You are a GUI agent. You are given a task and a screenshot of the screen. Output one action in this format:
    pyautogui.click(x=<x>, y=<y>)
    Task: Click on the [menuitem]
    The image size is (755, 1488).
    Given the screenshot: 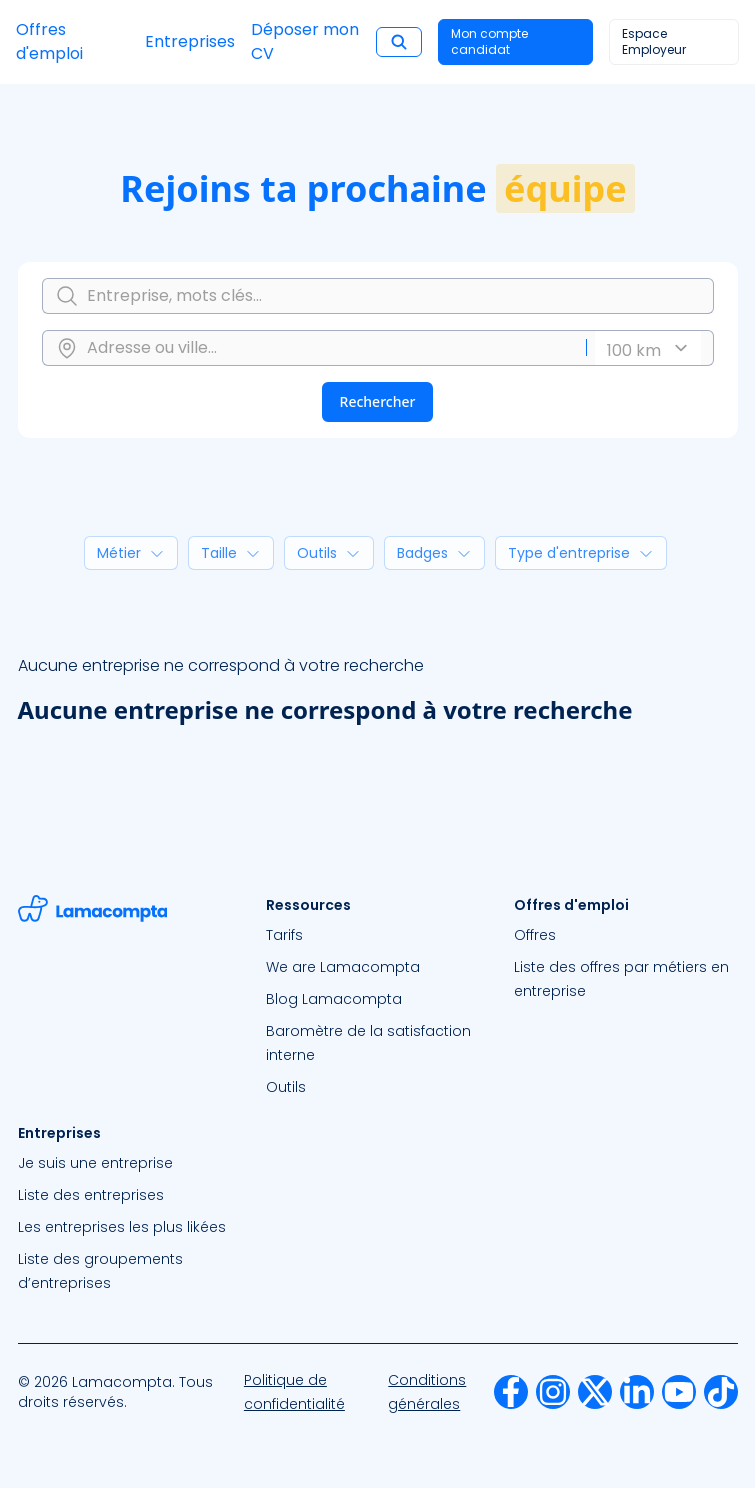 What is the action you would take?
    pyautogui.click(x=378, y=935)
    